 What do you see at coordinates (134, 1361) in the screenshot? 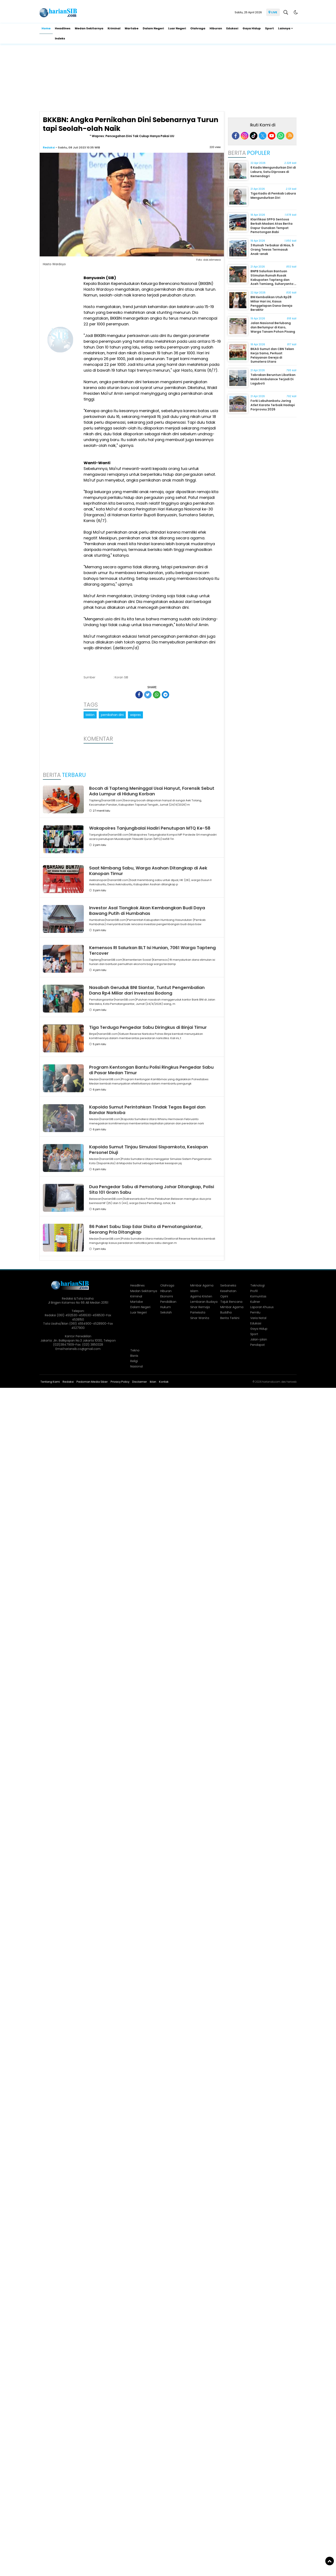
I see `Religi` at bounding box center [134, 1361].